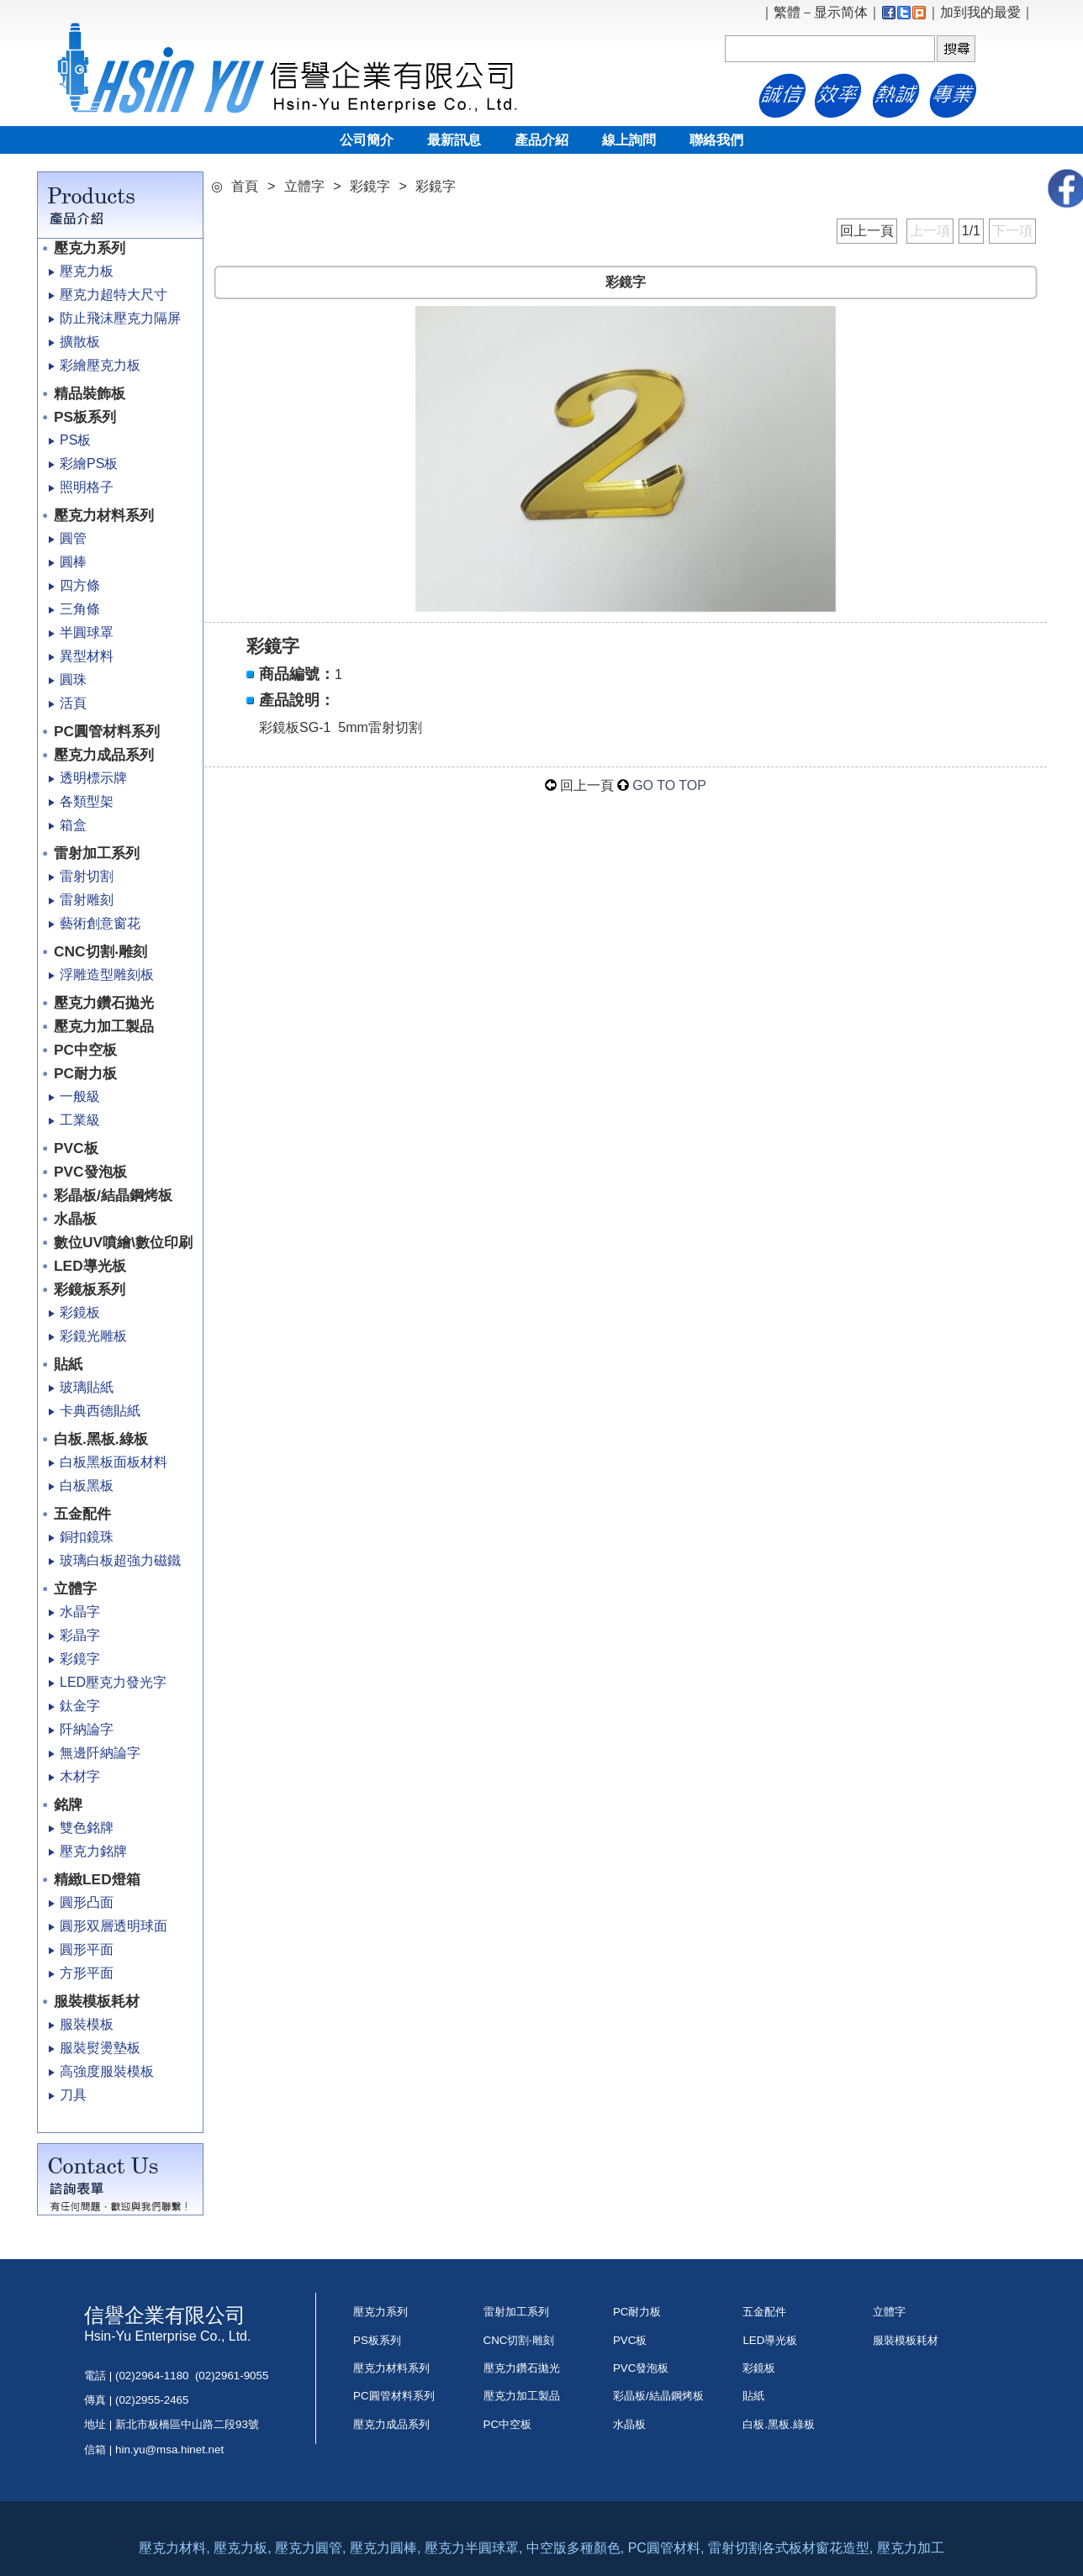  What do you see at coordinates (89, 248) in the screenshot?
I see `壓克力系列` at bounding box center [89, 248].